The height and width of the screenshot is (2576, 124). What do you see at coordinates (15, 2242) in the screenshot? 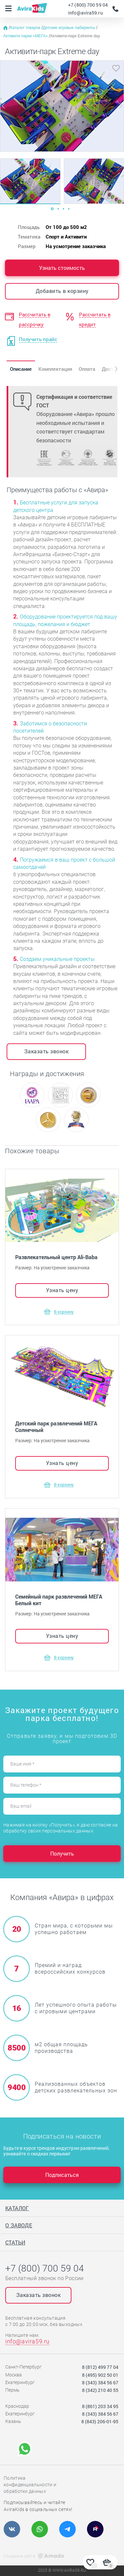
I see `Статьи` at bounding box center [15, 2242].